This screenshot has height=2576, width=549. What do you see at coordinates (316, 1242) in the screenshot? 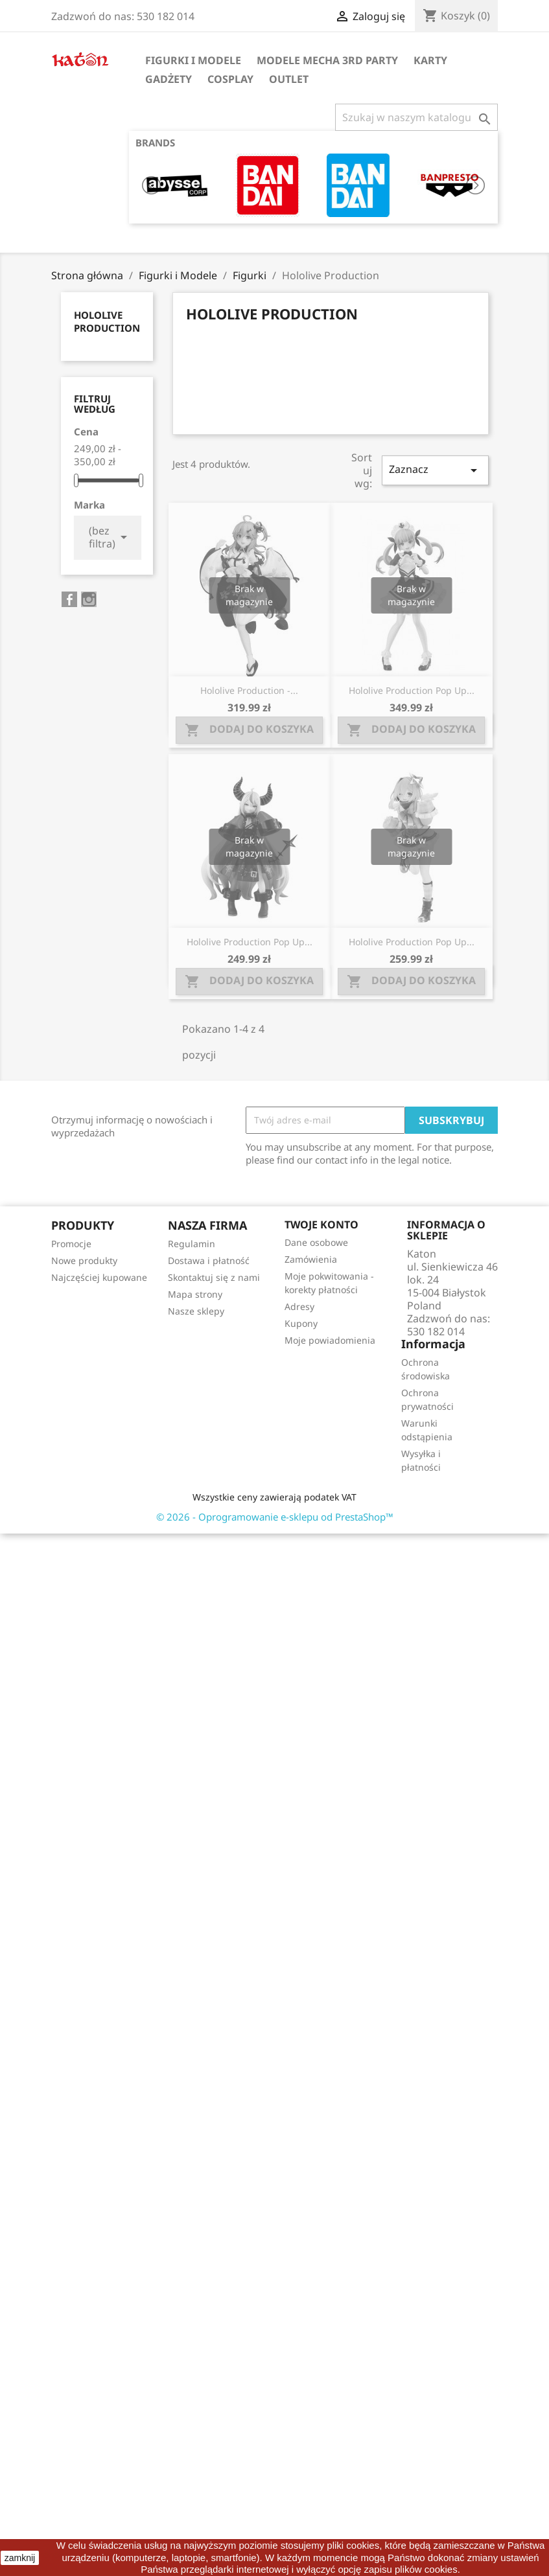
I see `Dane osobowe` at bounding box center [316, 1242].